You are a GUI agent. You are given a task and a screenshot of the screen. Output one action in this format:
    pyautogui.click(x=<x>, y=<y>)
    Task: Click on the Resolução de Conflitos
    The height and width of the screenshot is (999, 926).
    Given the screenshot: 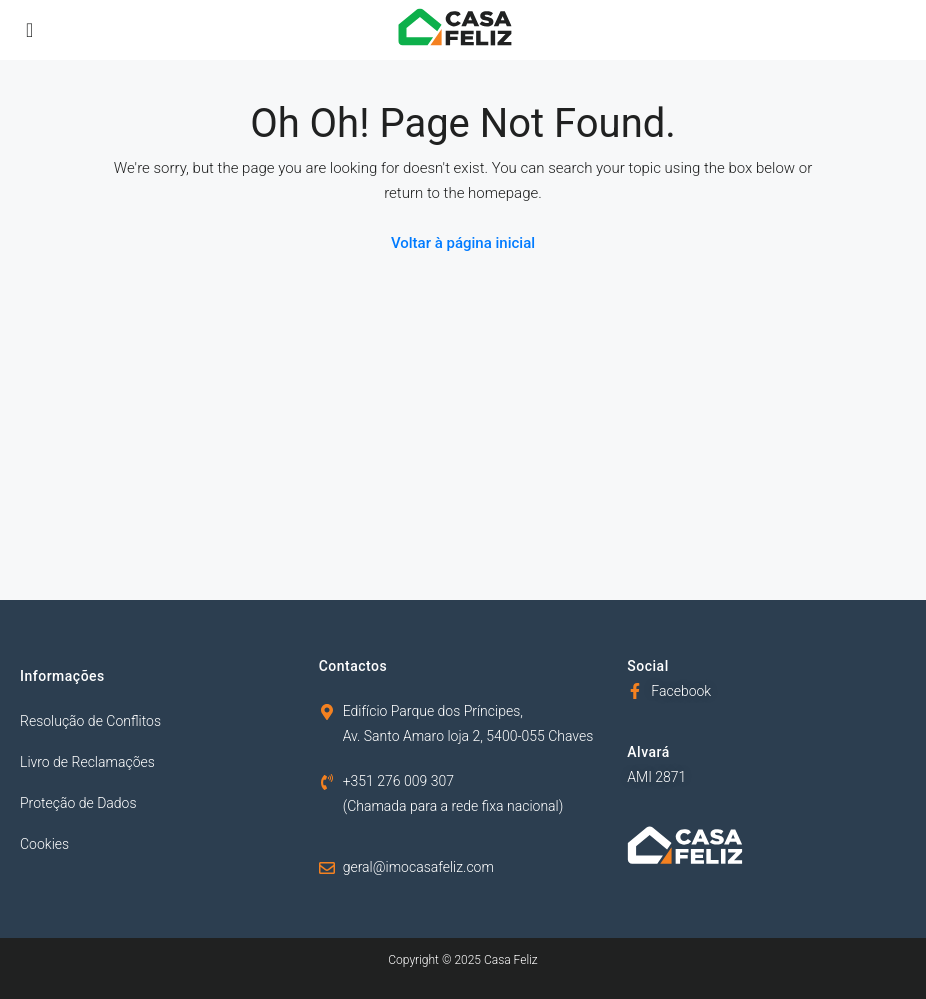 What is the action you would take?
    pyautogui.click(x=90, y=721)
    